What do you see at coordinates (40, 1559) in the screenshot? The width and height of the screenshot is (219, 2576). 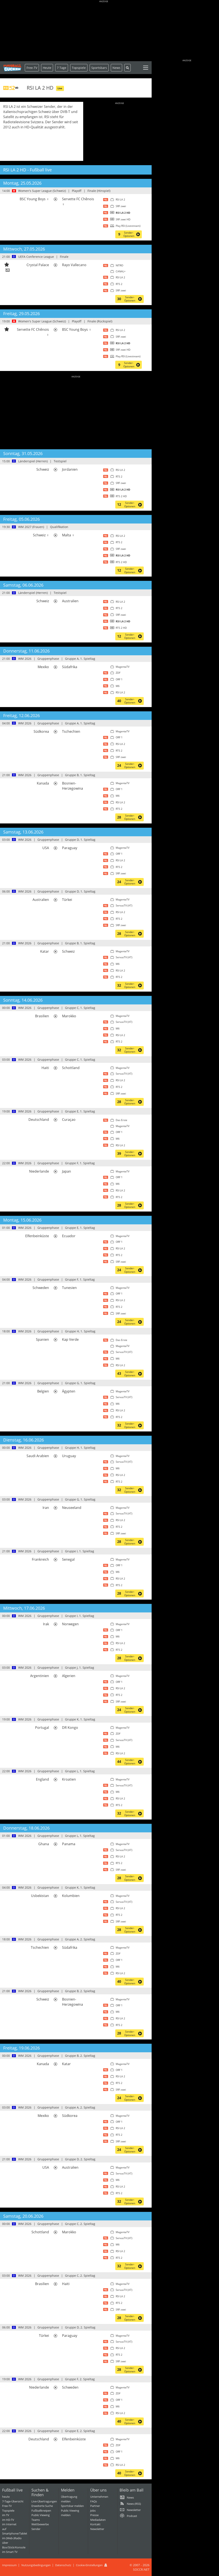 I see `Frankreich` at bounding box center [40, 1559].